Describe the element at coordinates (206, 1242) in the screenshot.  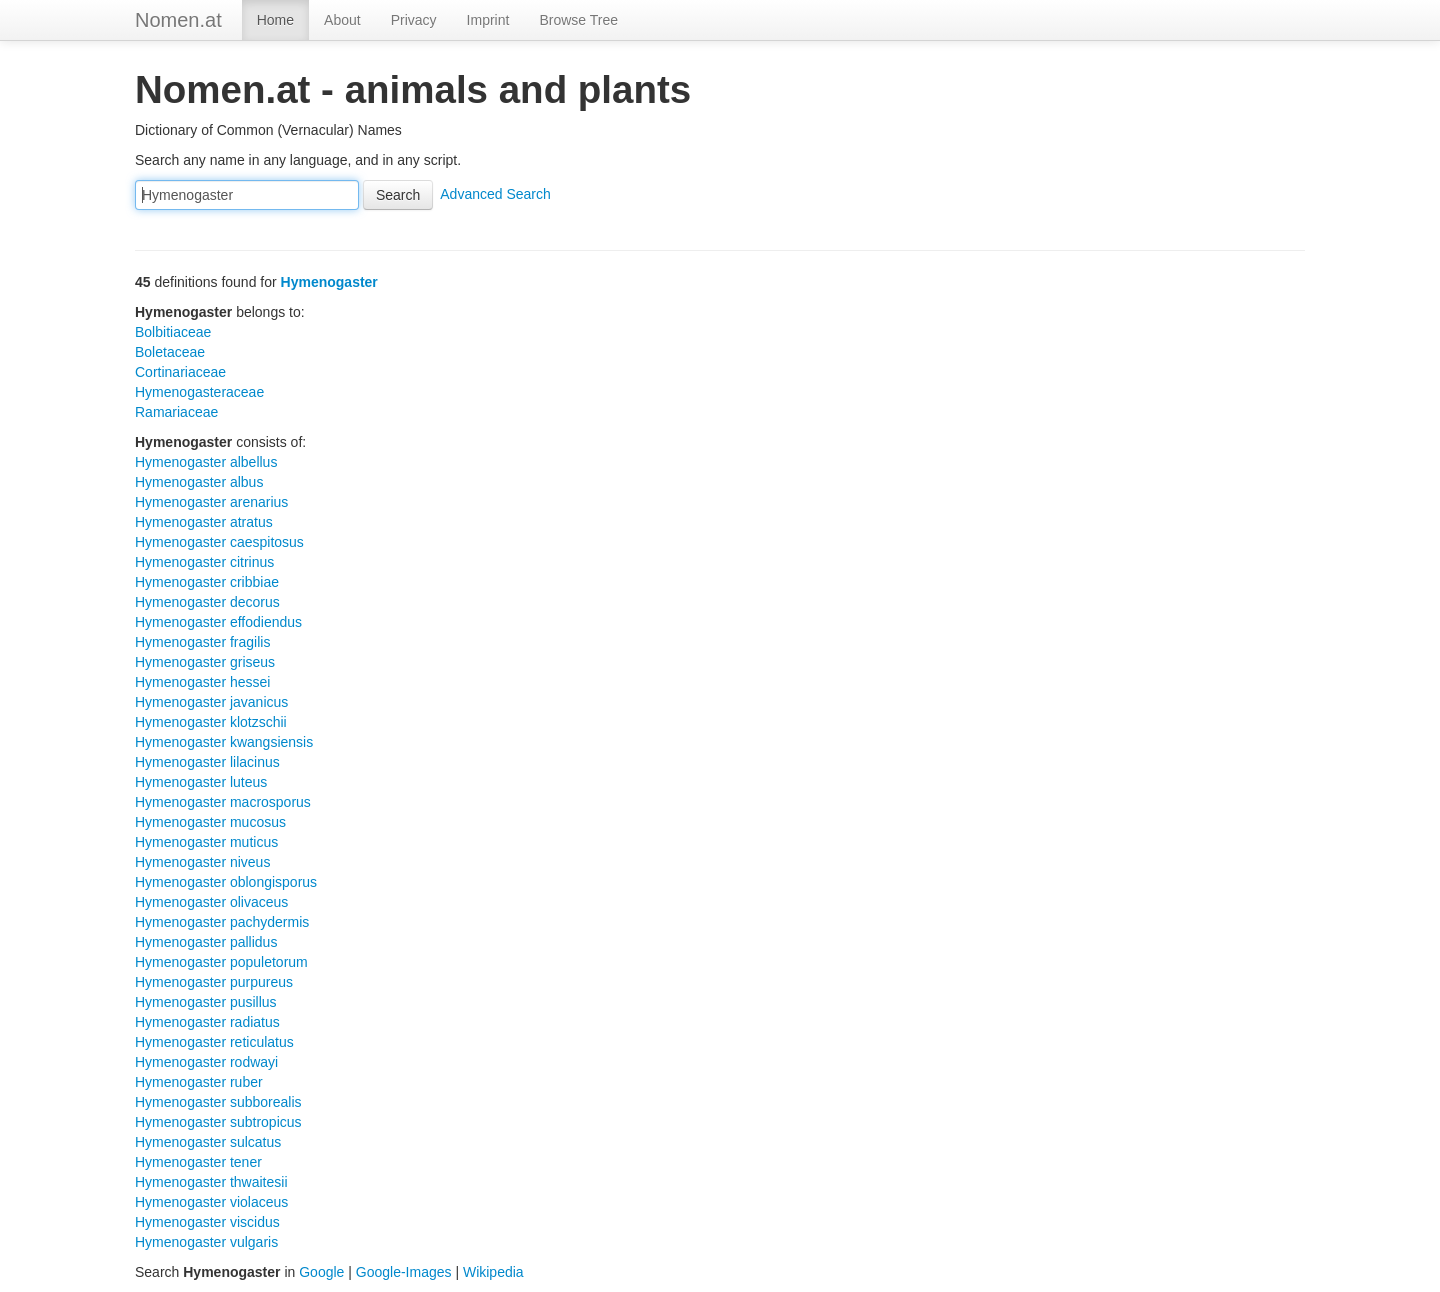
I see `Hymenogaster vulgaris` at that location.